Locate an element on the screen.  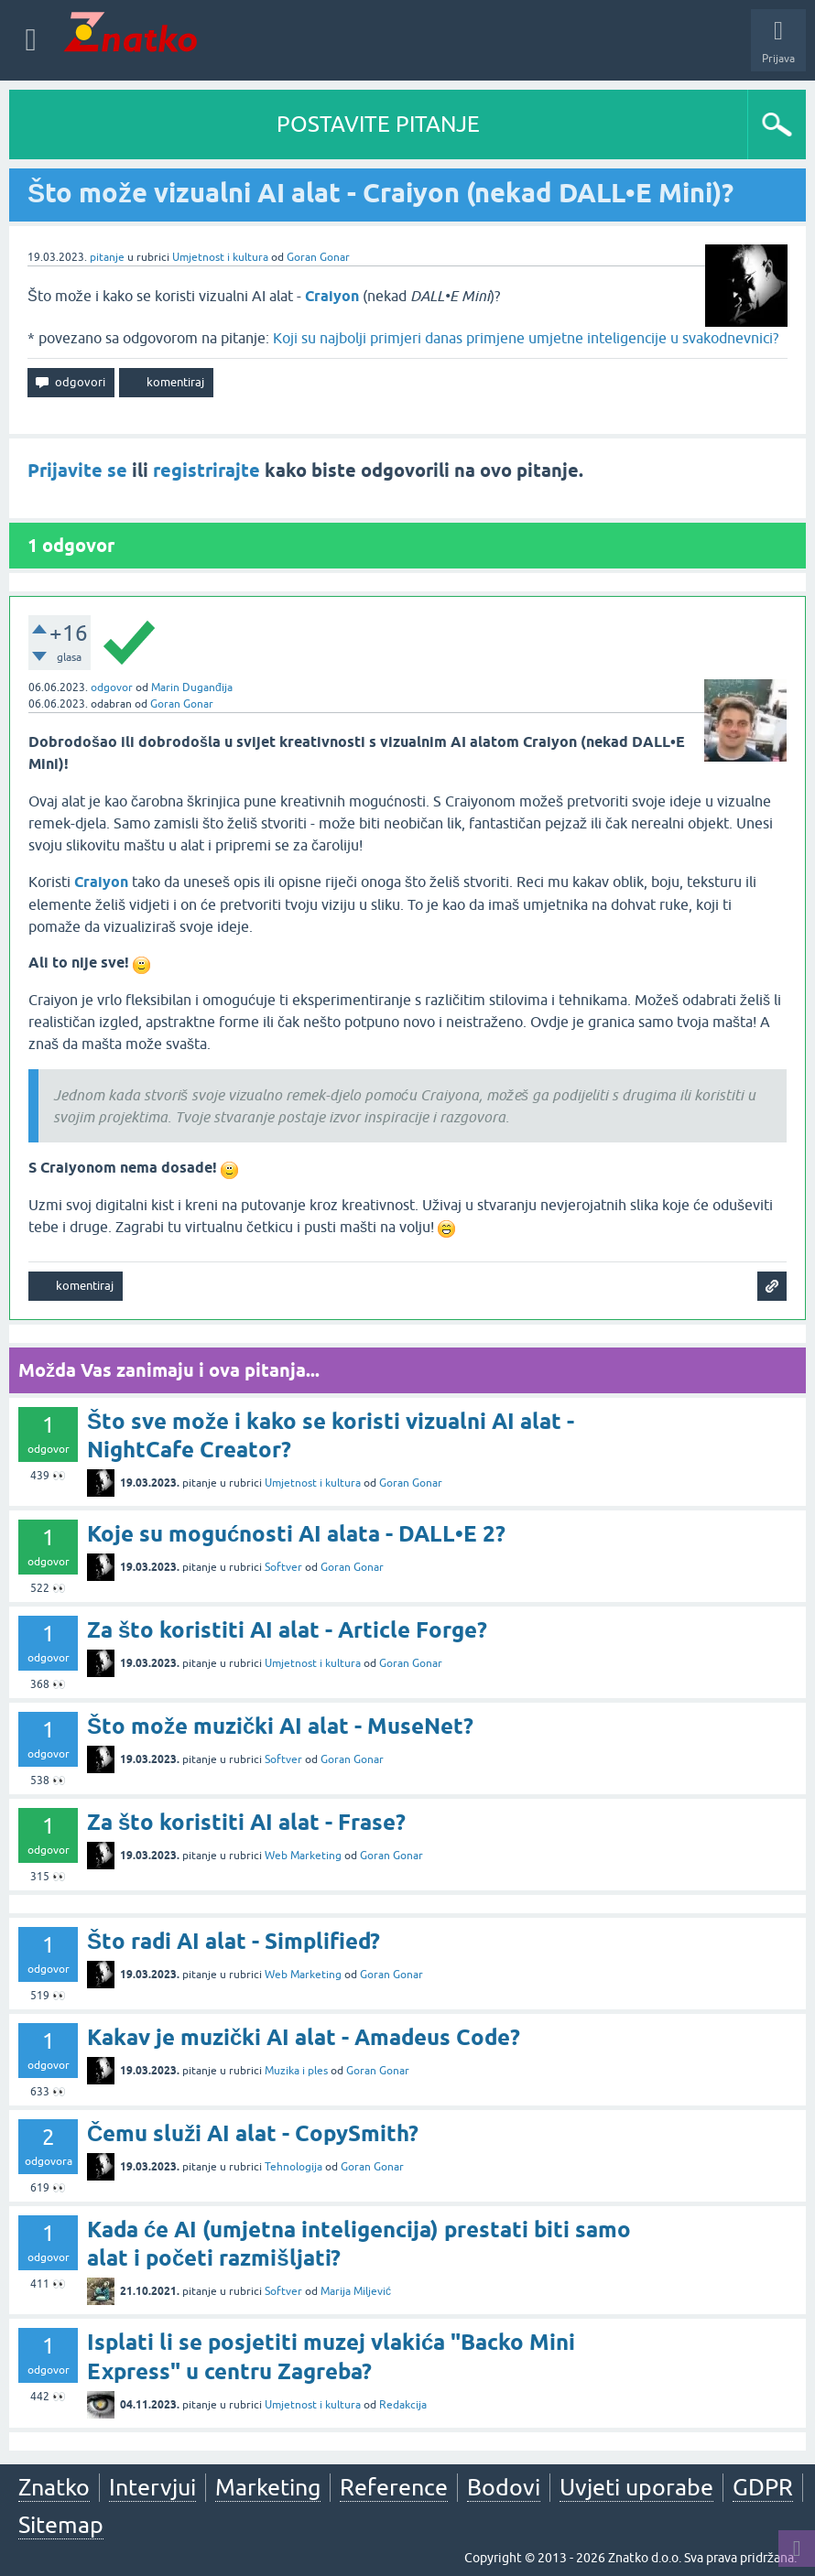
Sitemap is located at coordinates (60, 2525).